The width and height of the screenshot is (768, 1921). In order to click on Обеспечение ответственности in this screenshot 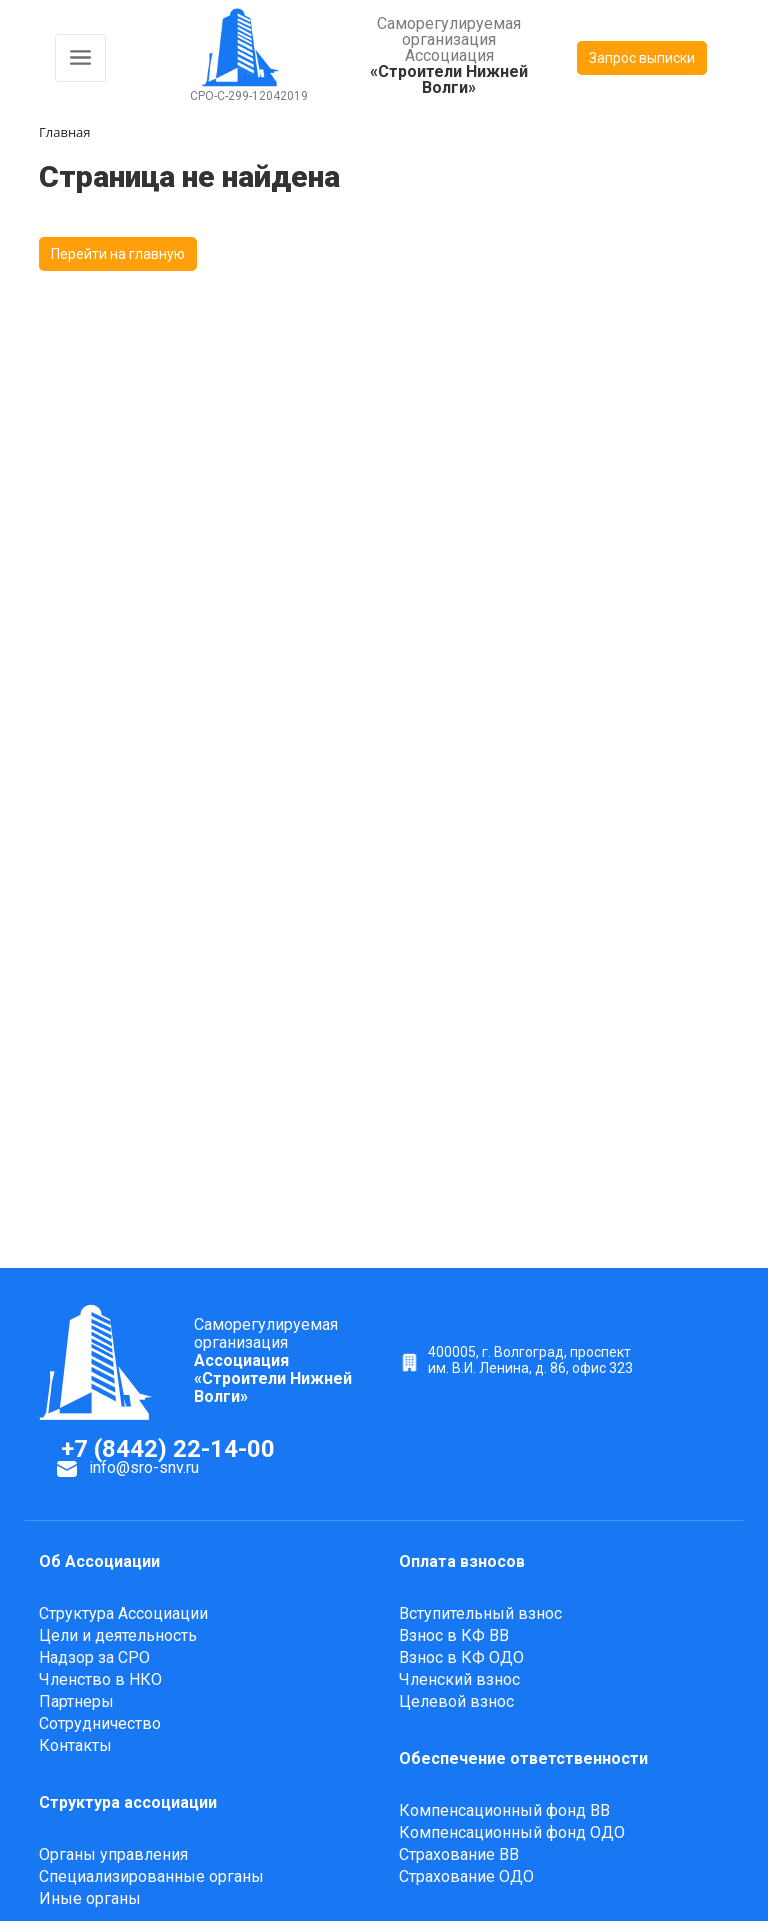, I will do `click(523, 1758)`.